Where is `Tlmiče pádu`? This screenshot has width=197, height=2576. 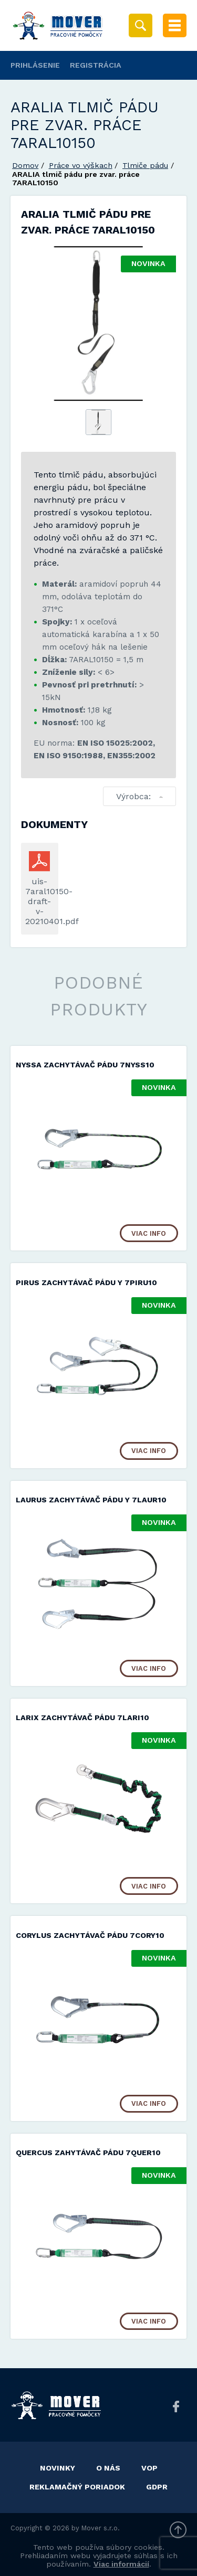
Tlmiče pádu is located at coordinates (145, 165).